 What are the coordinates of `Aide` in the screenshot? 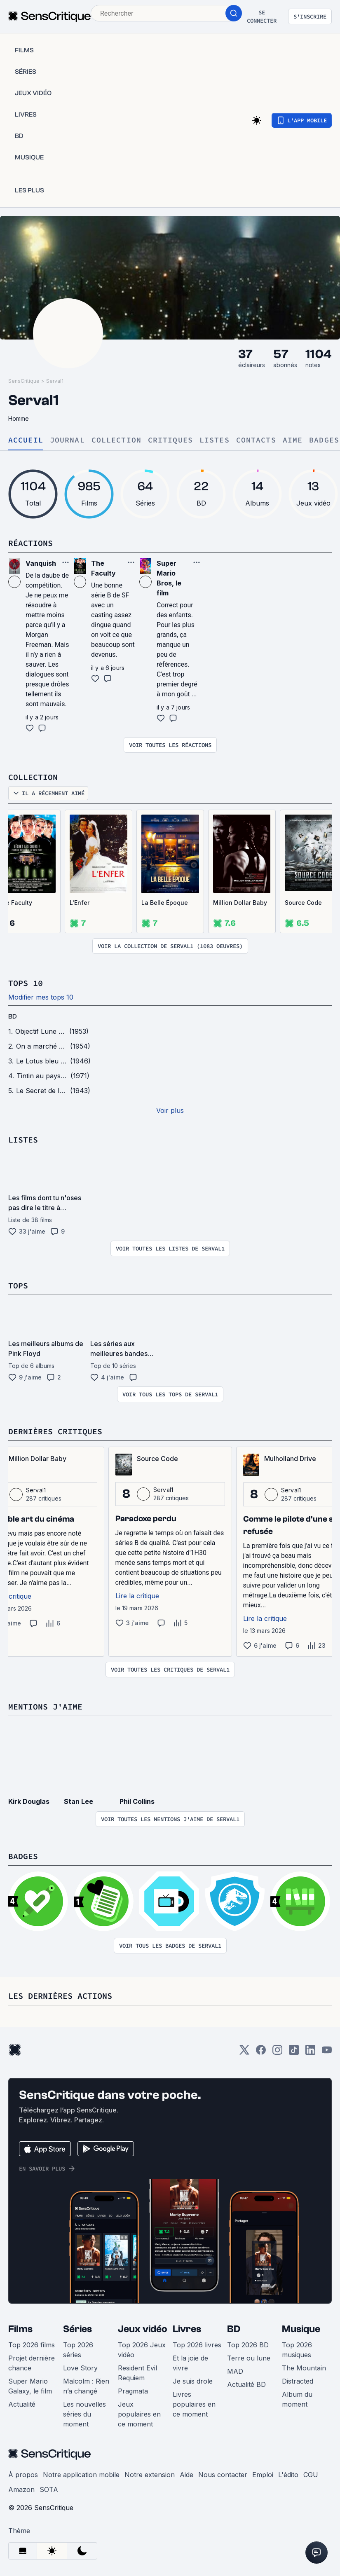 It's located at (186, 2475).